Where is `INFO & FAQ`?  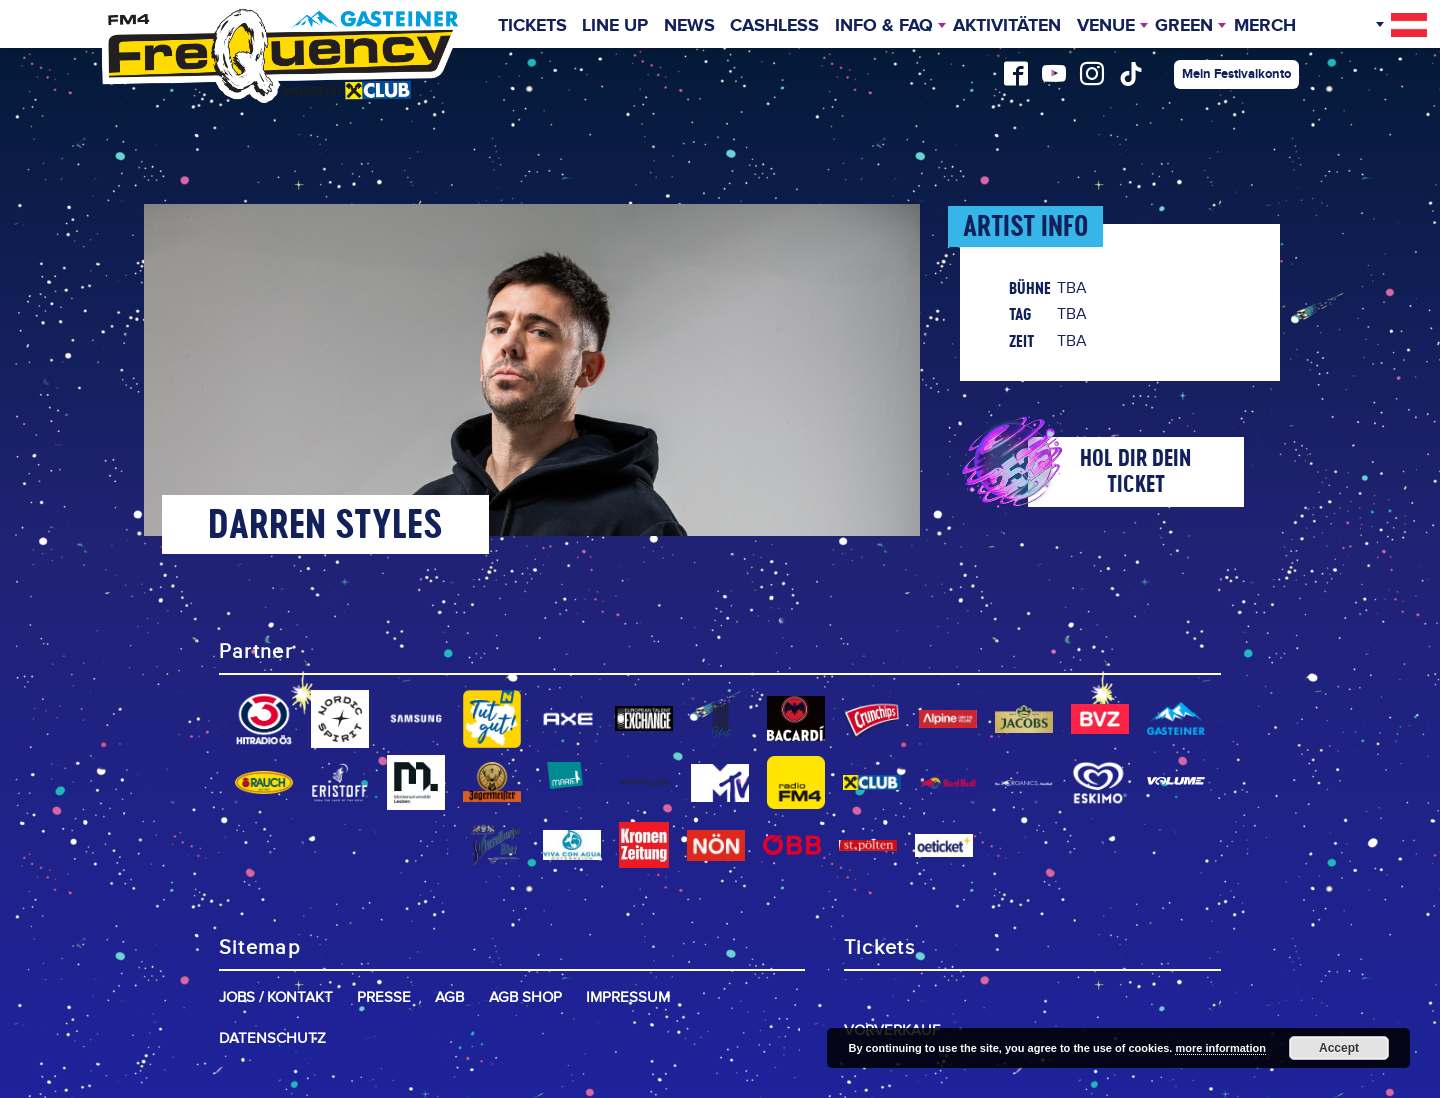
INFO & FAQ is located at coordinates (884, 26).